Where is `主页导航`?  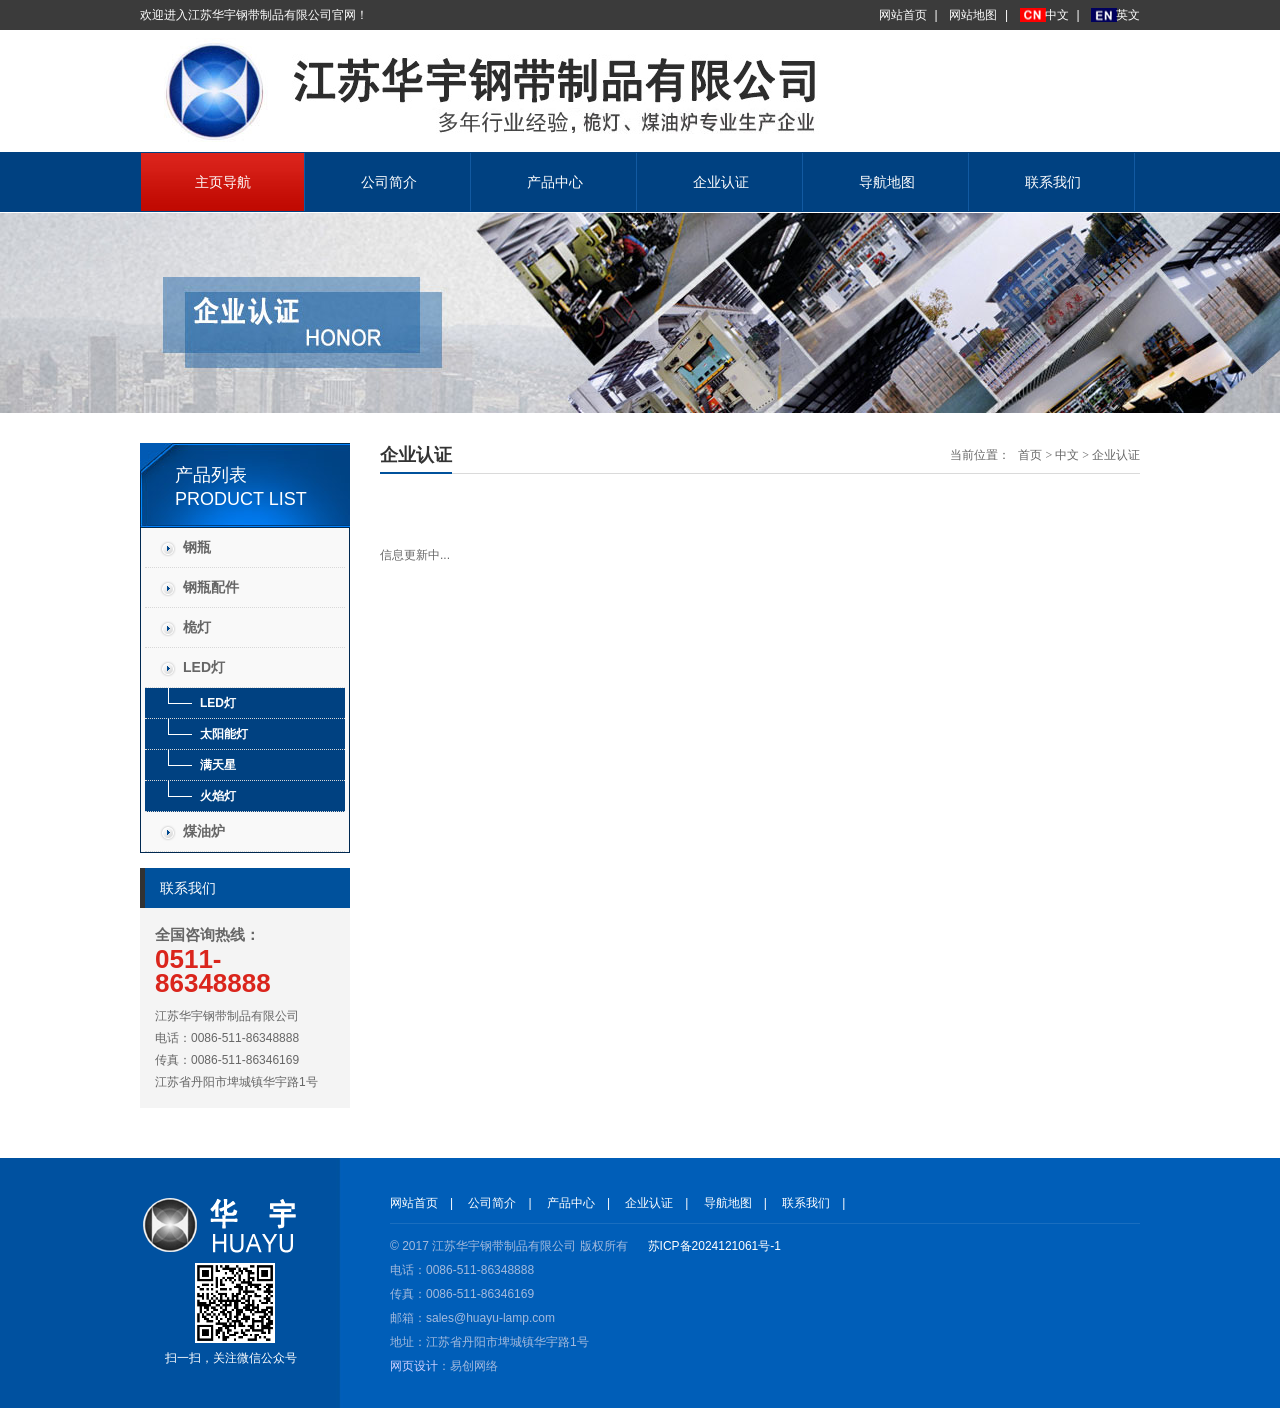 主页导航 is located at coordinates (223, 182).